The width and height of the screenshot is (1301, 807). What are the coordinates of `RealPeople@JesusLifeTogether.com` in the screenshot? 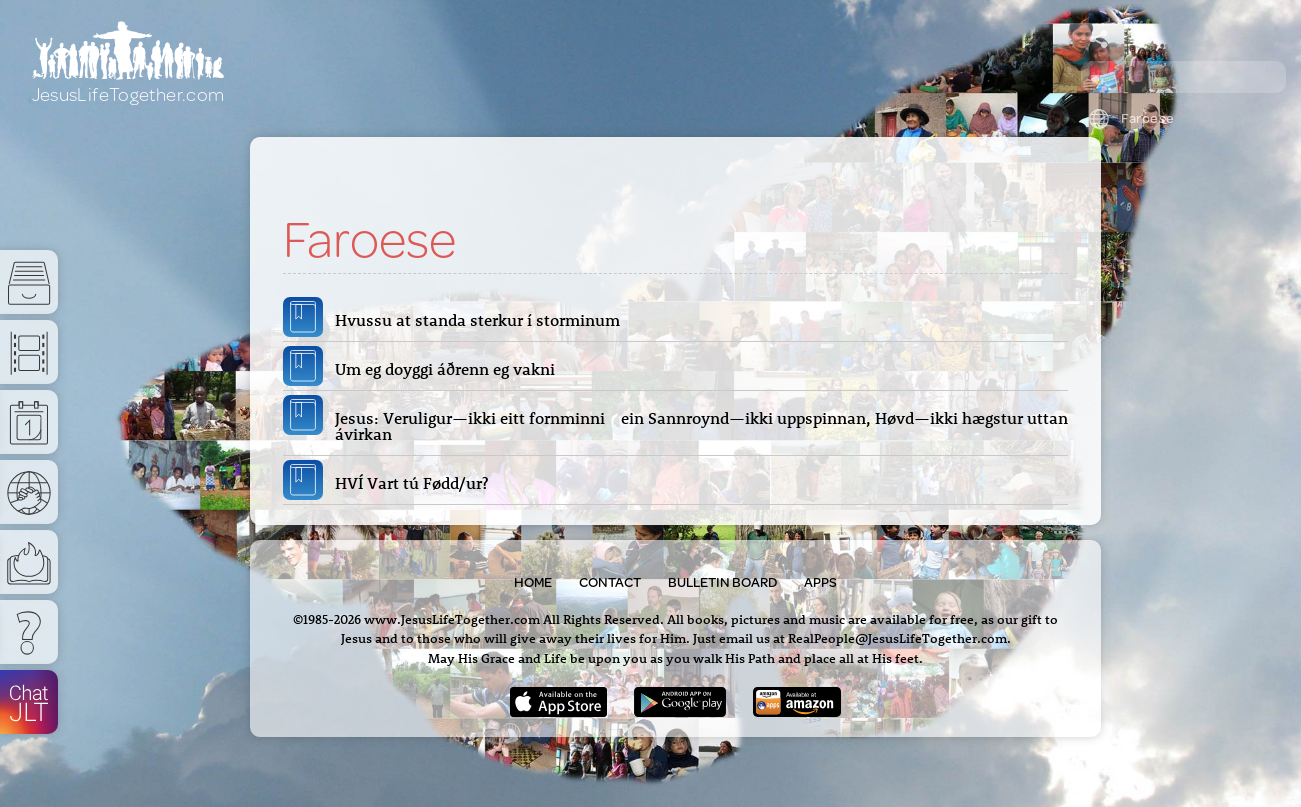 It's located at (897, 637).